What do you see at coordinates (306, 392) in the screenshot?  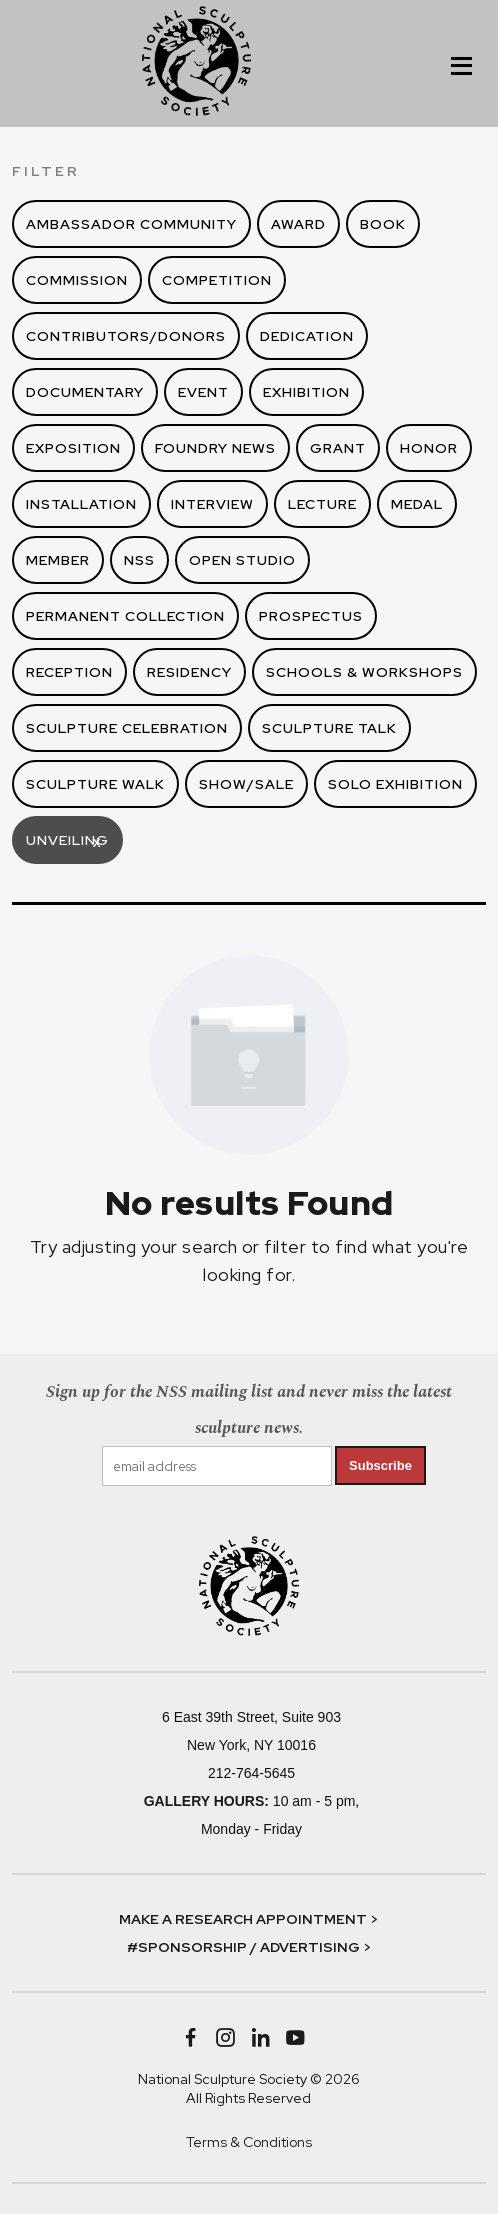 I see `Exhibition` at bounding box center [306, 392].